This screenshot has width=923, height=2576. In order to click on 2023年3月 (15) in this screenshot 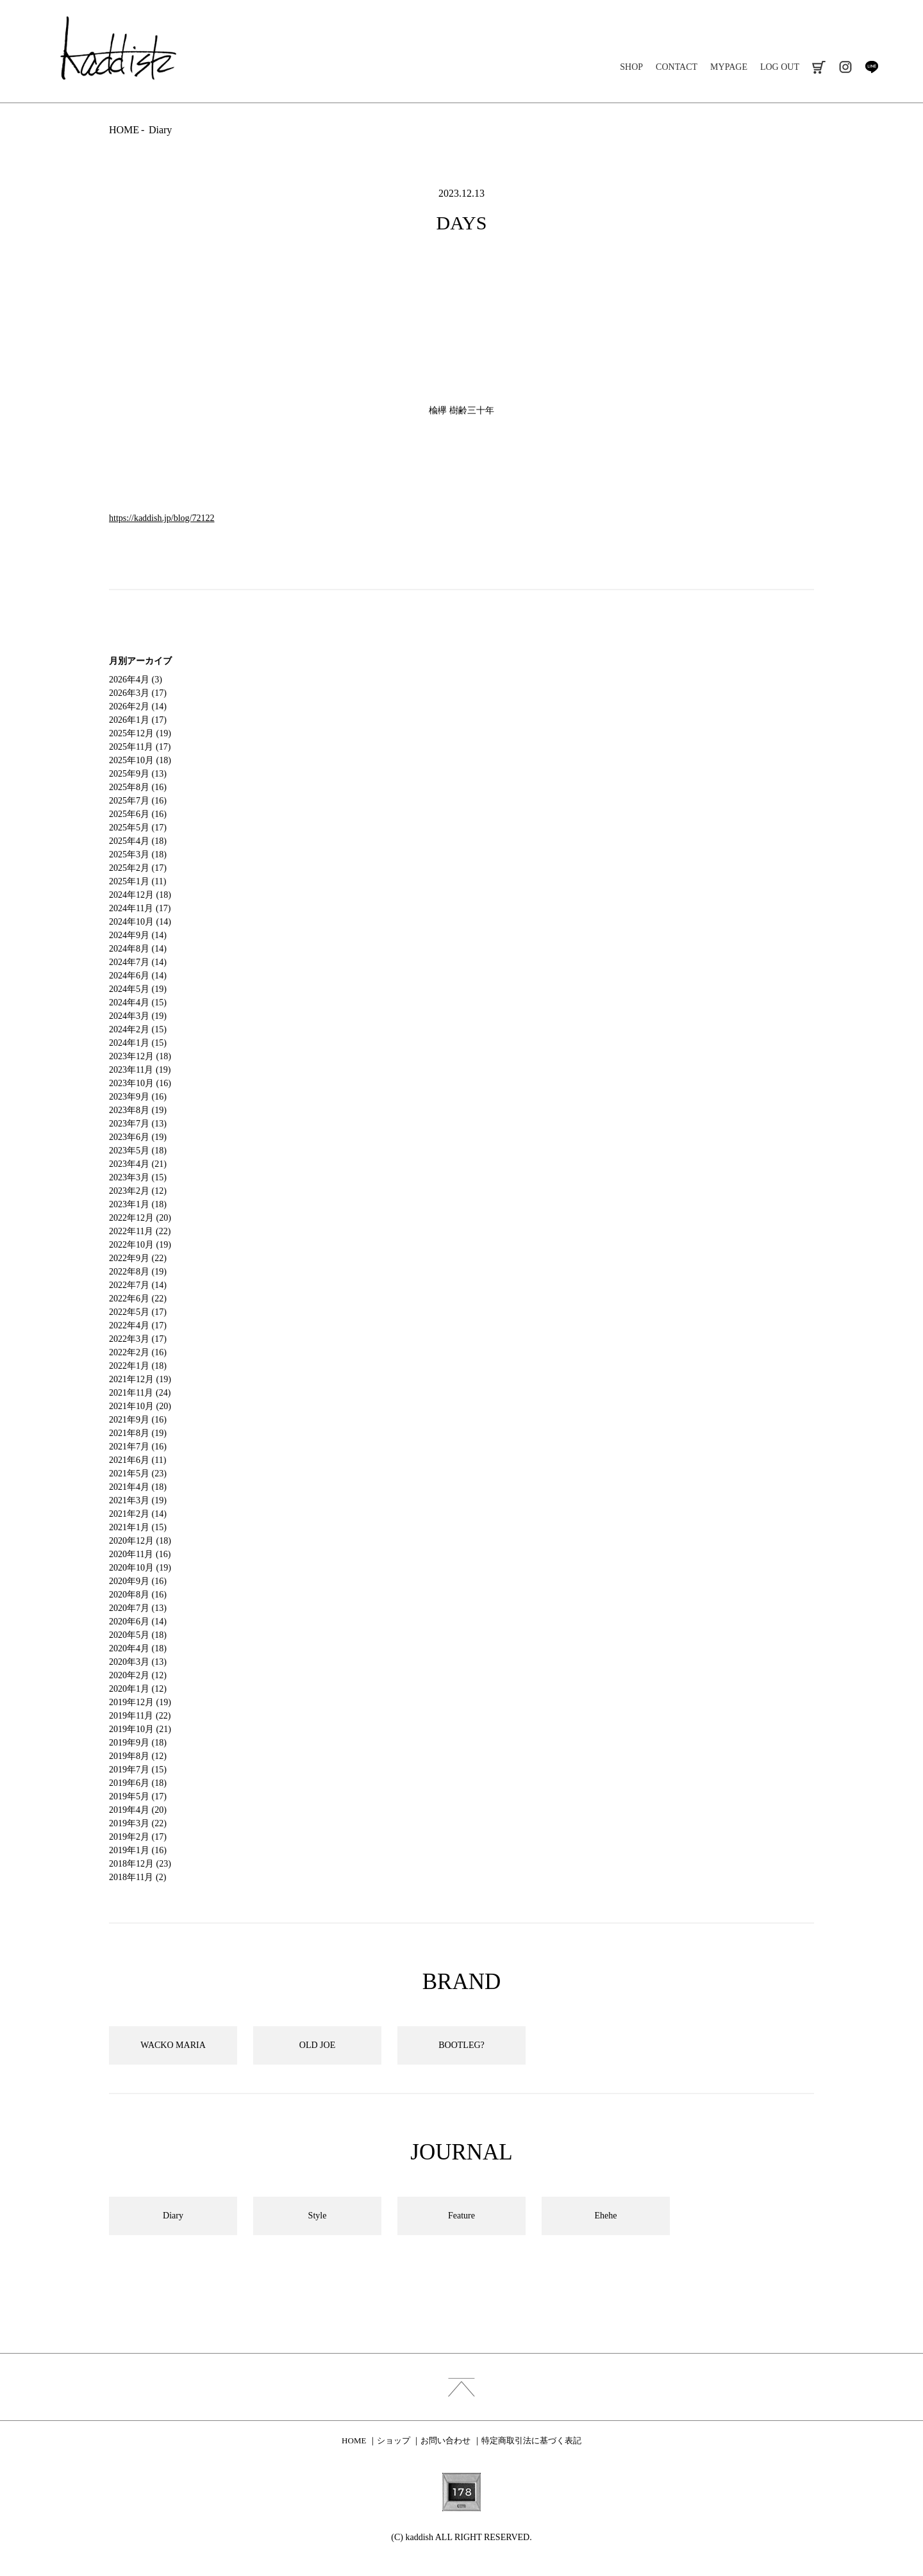, I will do `click(138, 1177)`.